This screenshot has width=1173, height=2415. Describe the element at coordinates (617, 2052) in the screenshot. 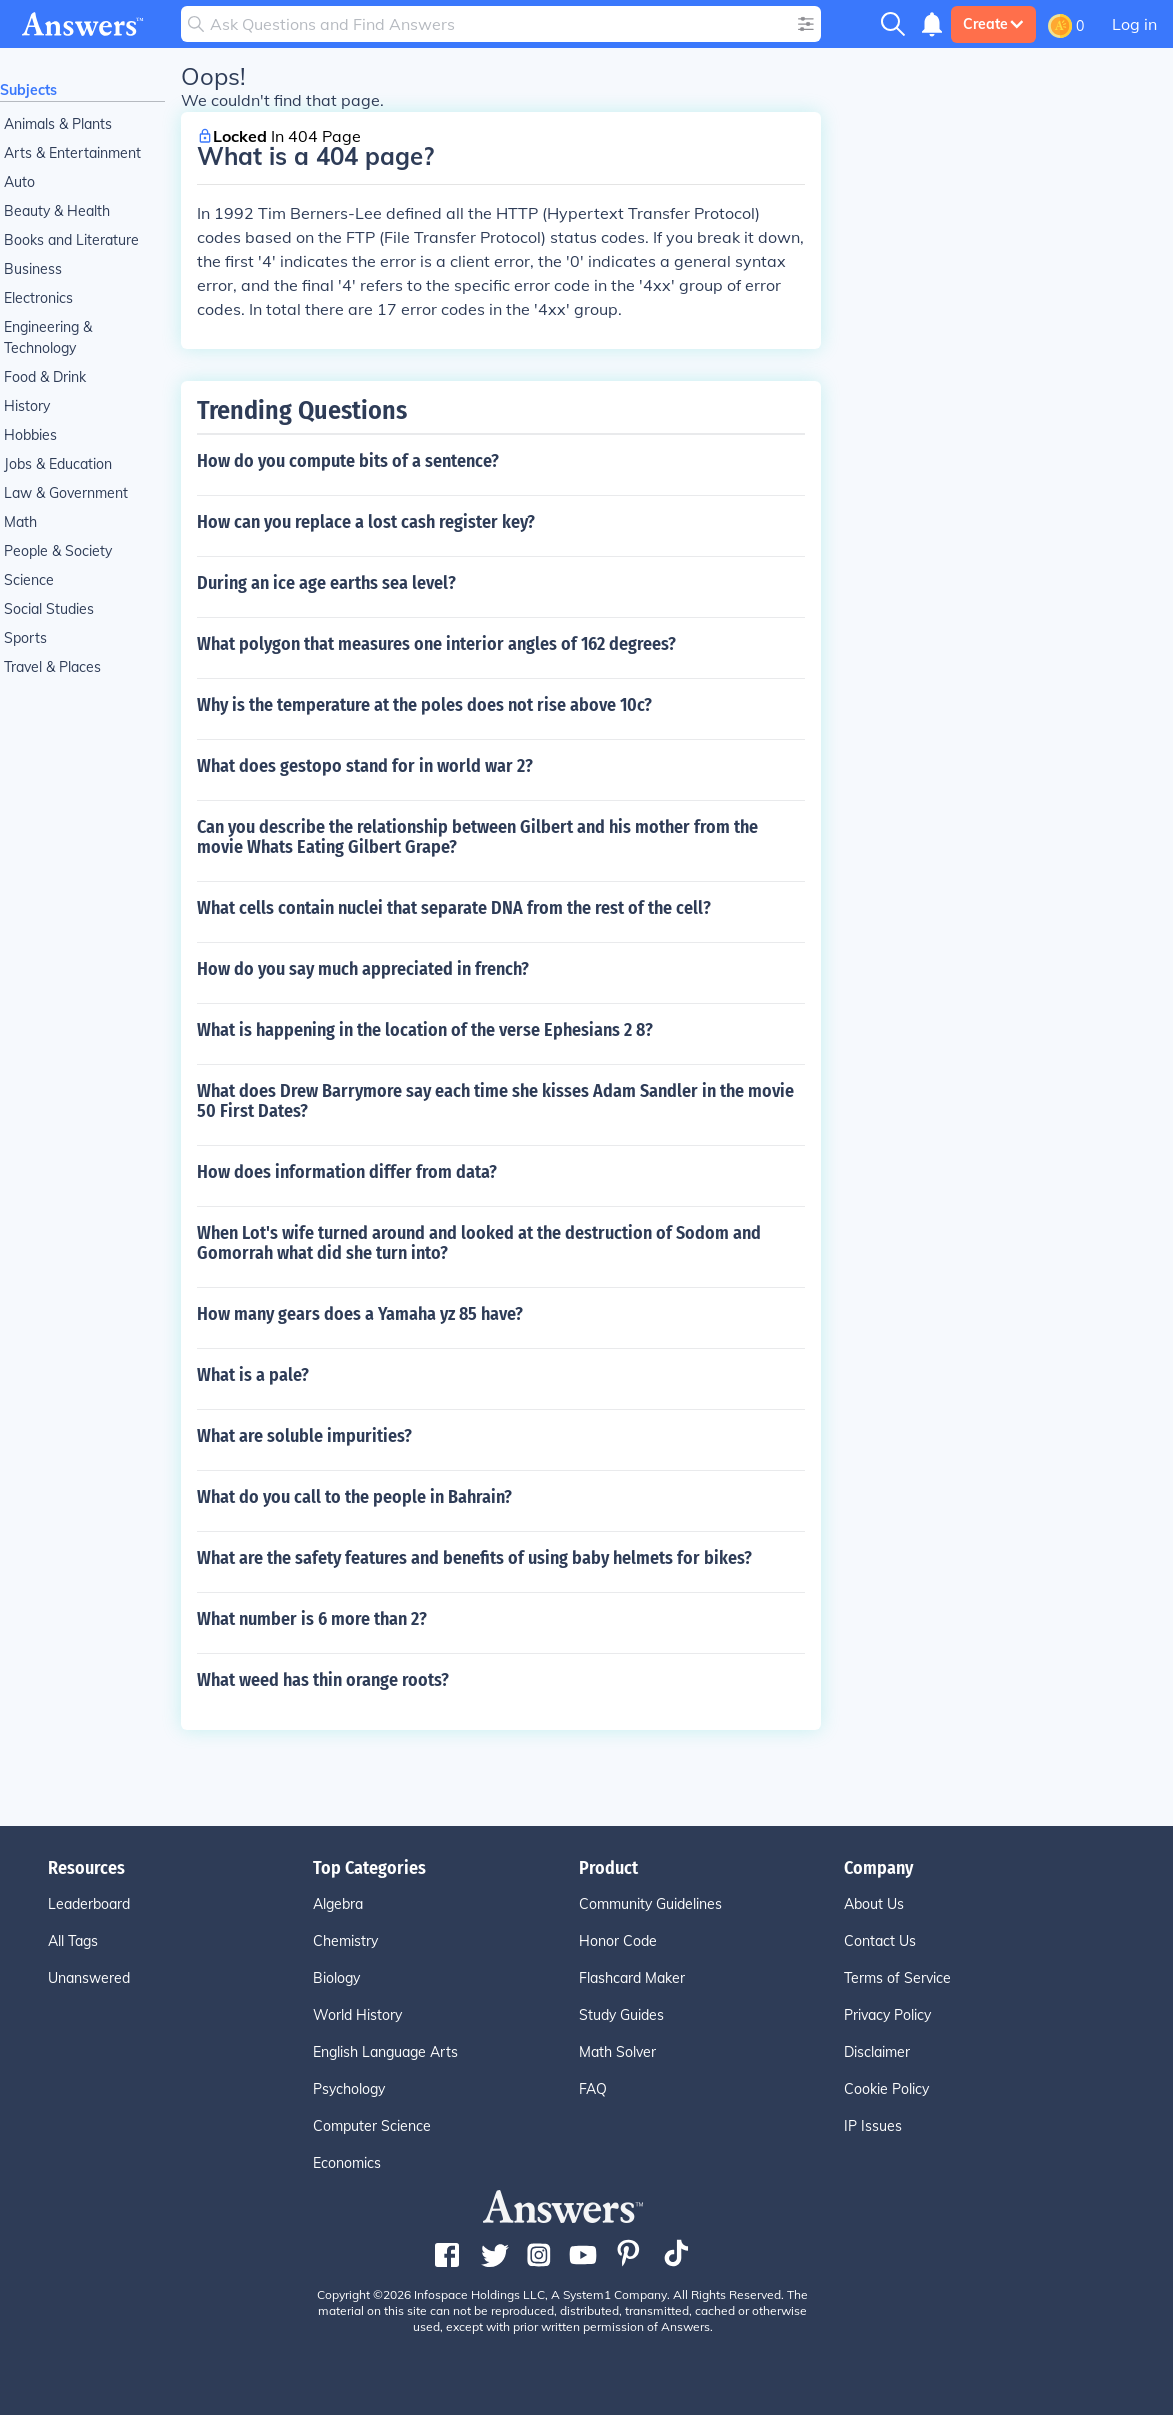

I see `Math Solver` at that location.